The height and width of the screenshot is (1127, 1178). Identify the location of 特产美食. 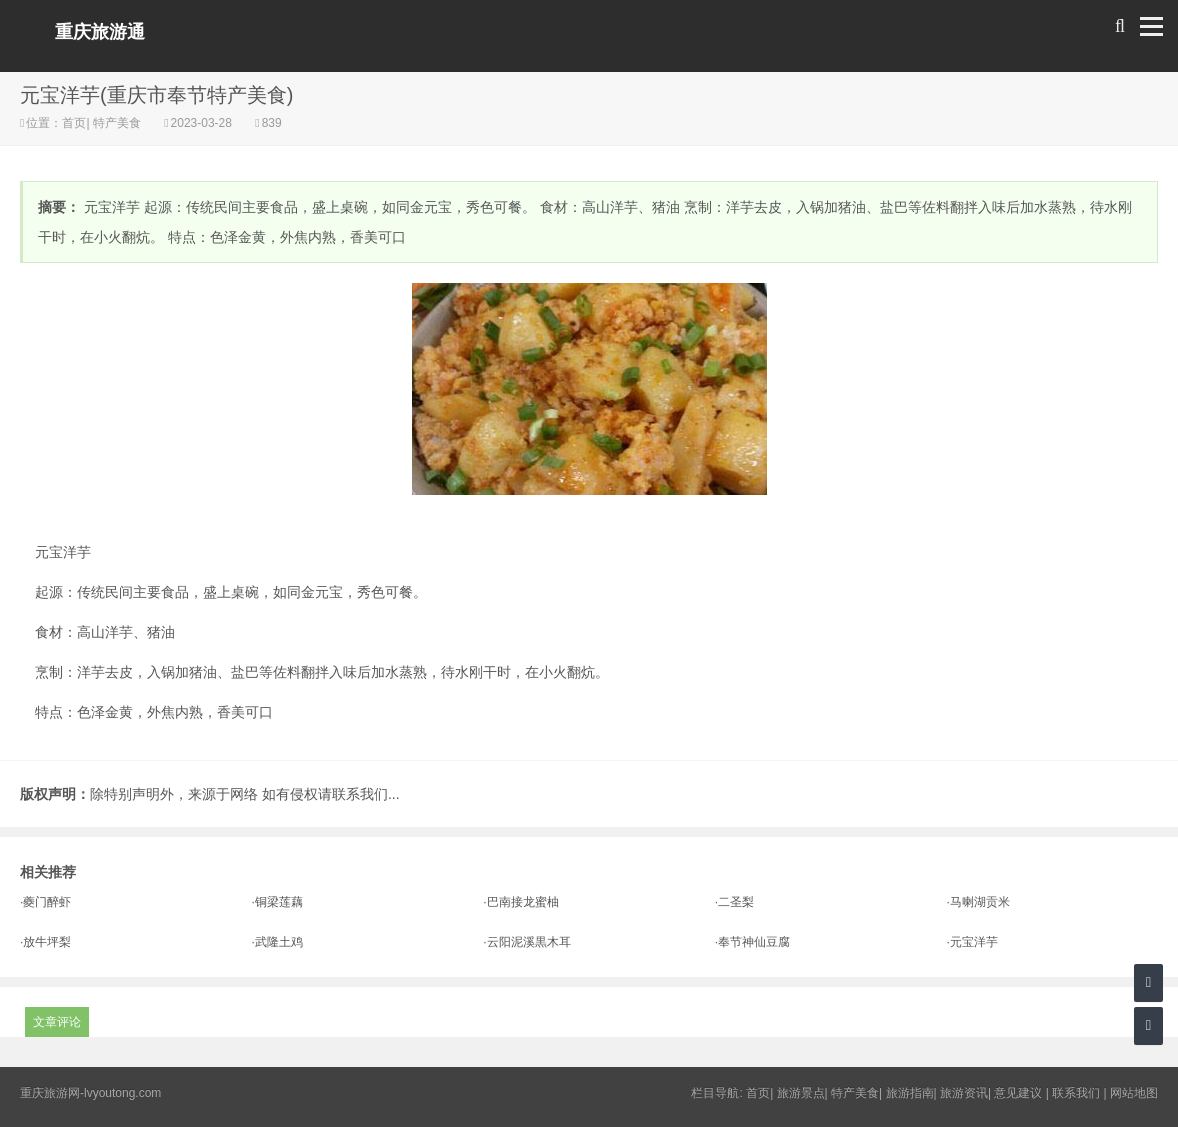
(117, 123).